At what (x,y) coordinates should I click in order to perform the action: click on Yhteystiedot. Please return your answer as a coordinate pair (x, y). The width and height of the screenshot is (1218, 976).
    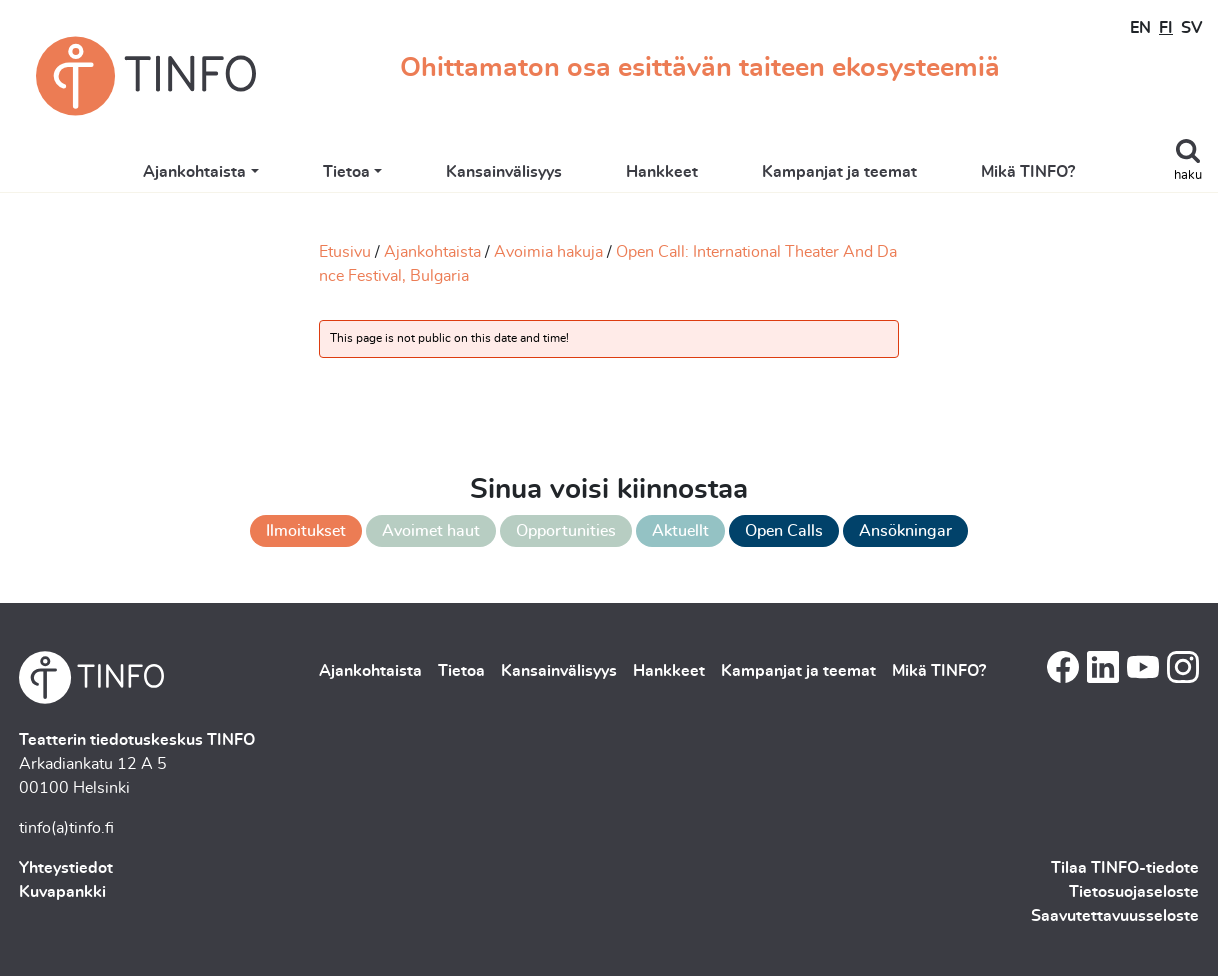
    Looking at the image, I should click on (66, 868).